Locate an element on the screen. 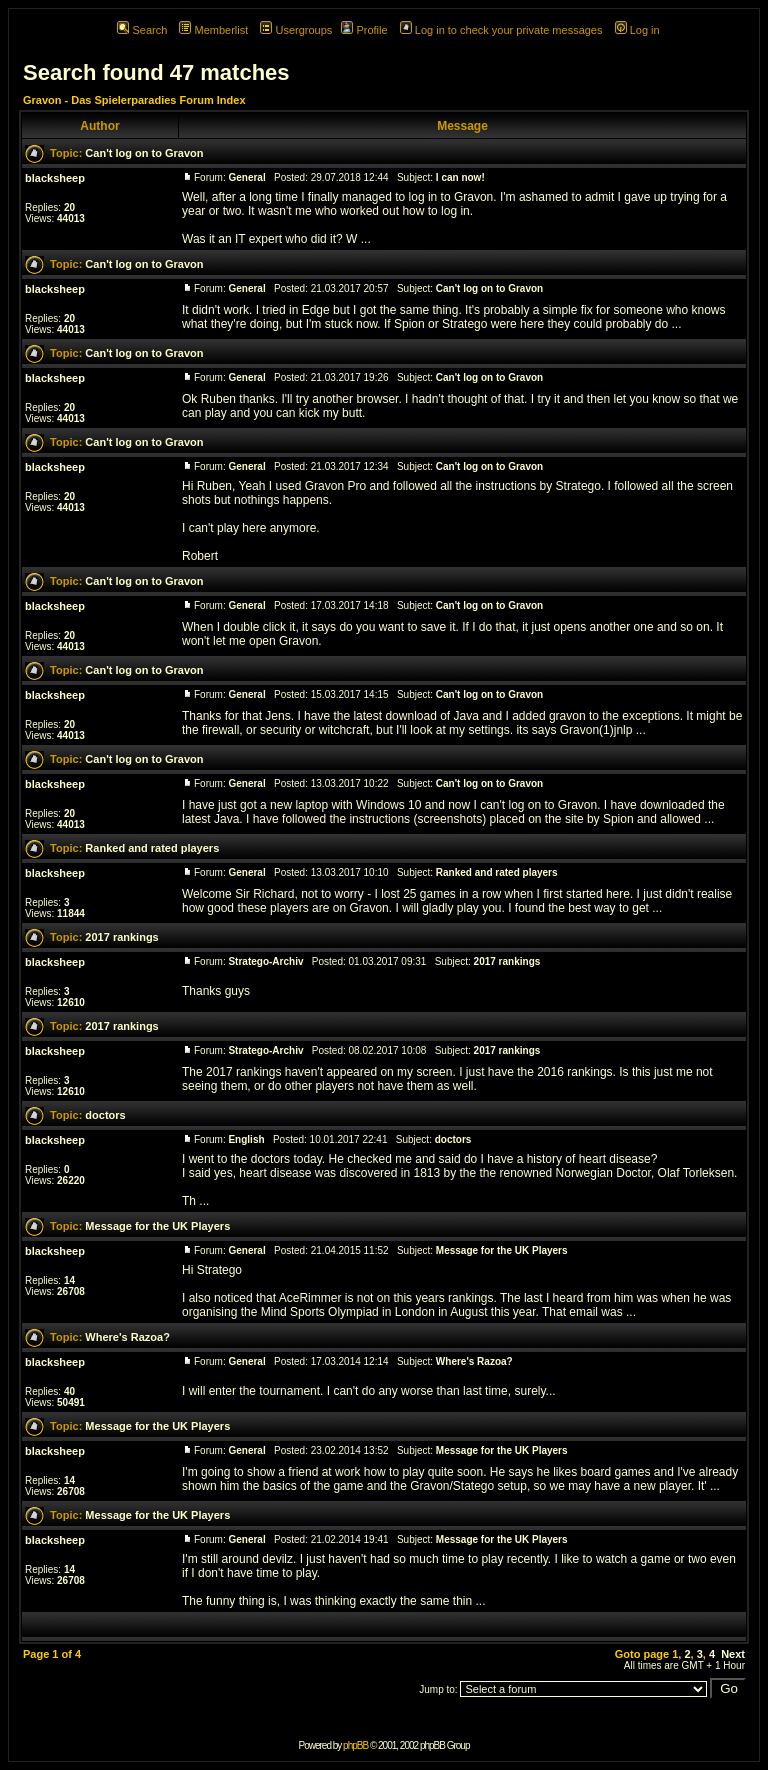 This screenshot has height=1770, width=768. 2017 rankings is located at coordinates (121, 937).